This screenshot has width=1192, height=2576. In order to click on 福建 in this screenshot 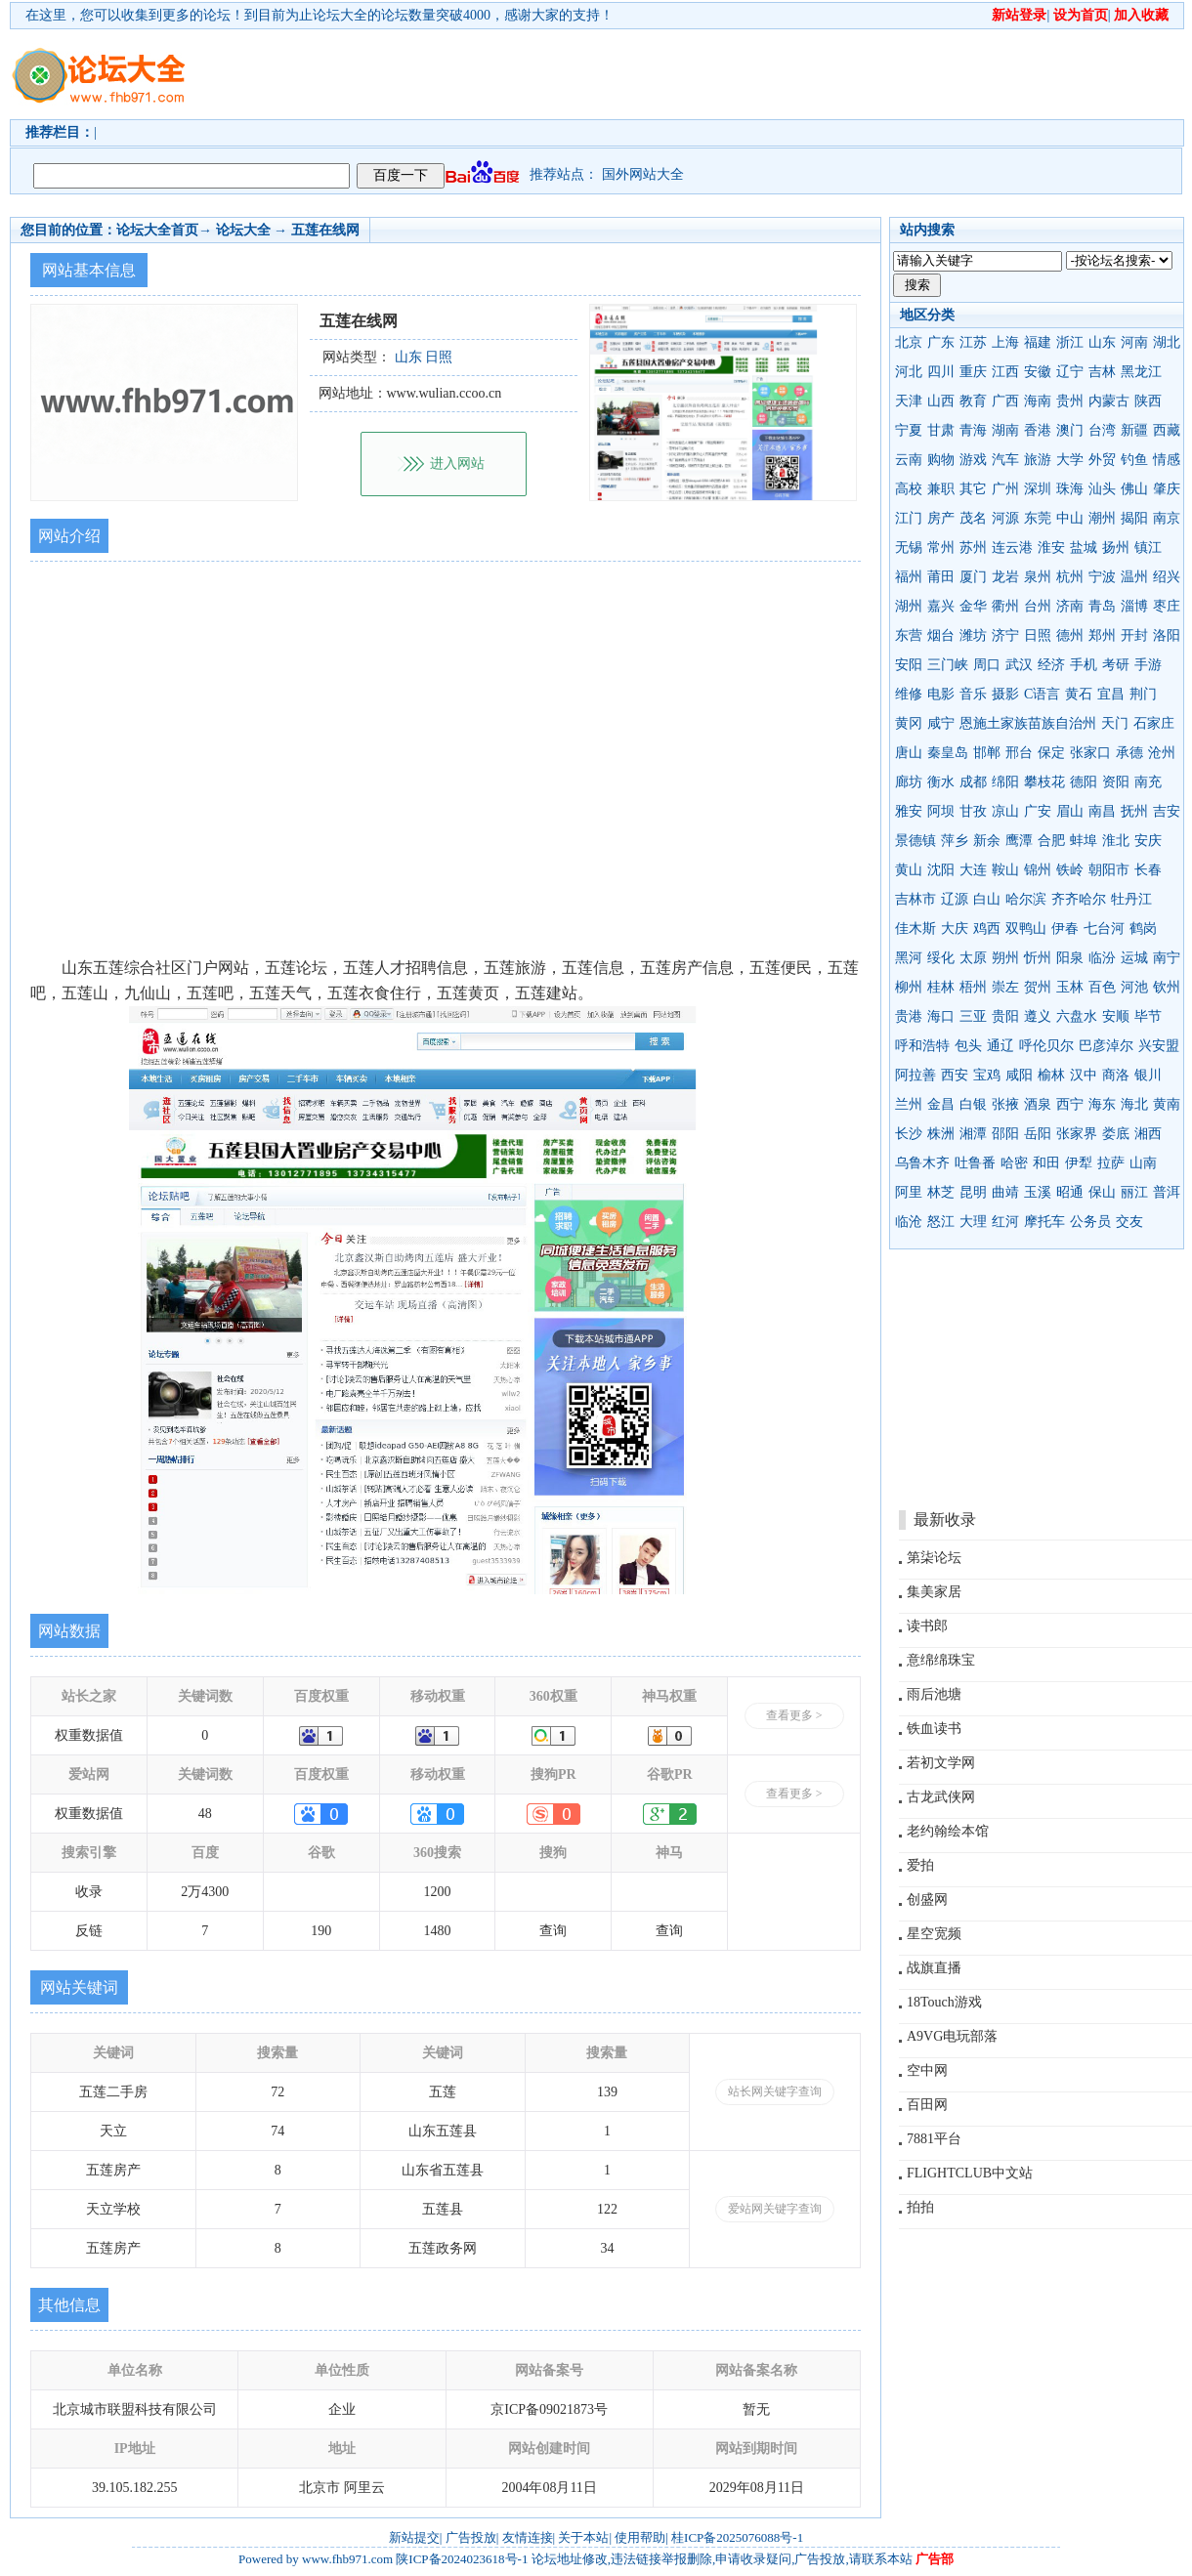, I will do `click(1037, 342)`.